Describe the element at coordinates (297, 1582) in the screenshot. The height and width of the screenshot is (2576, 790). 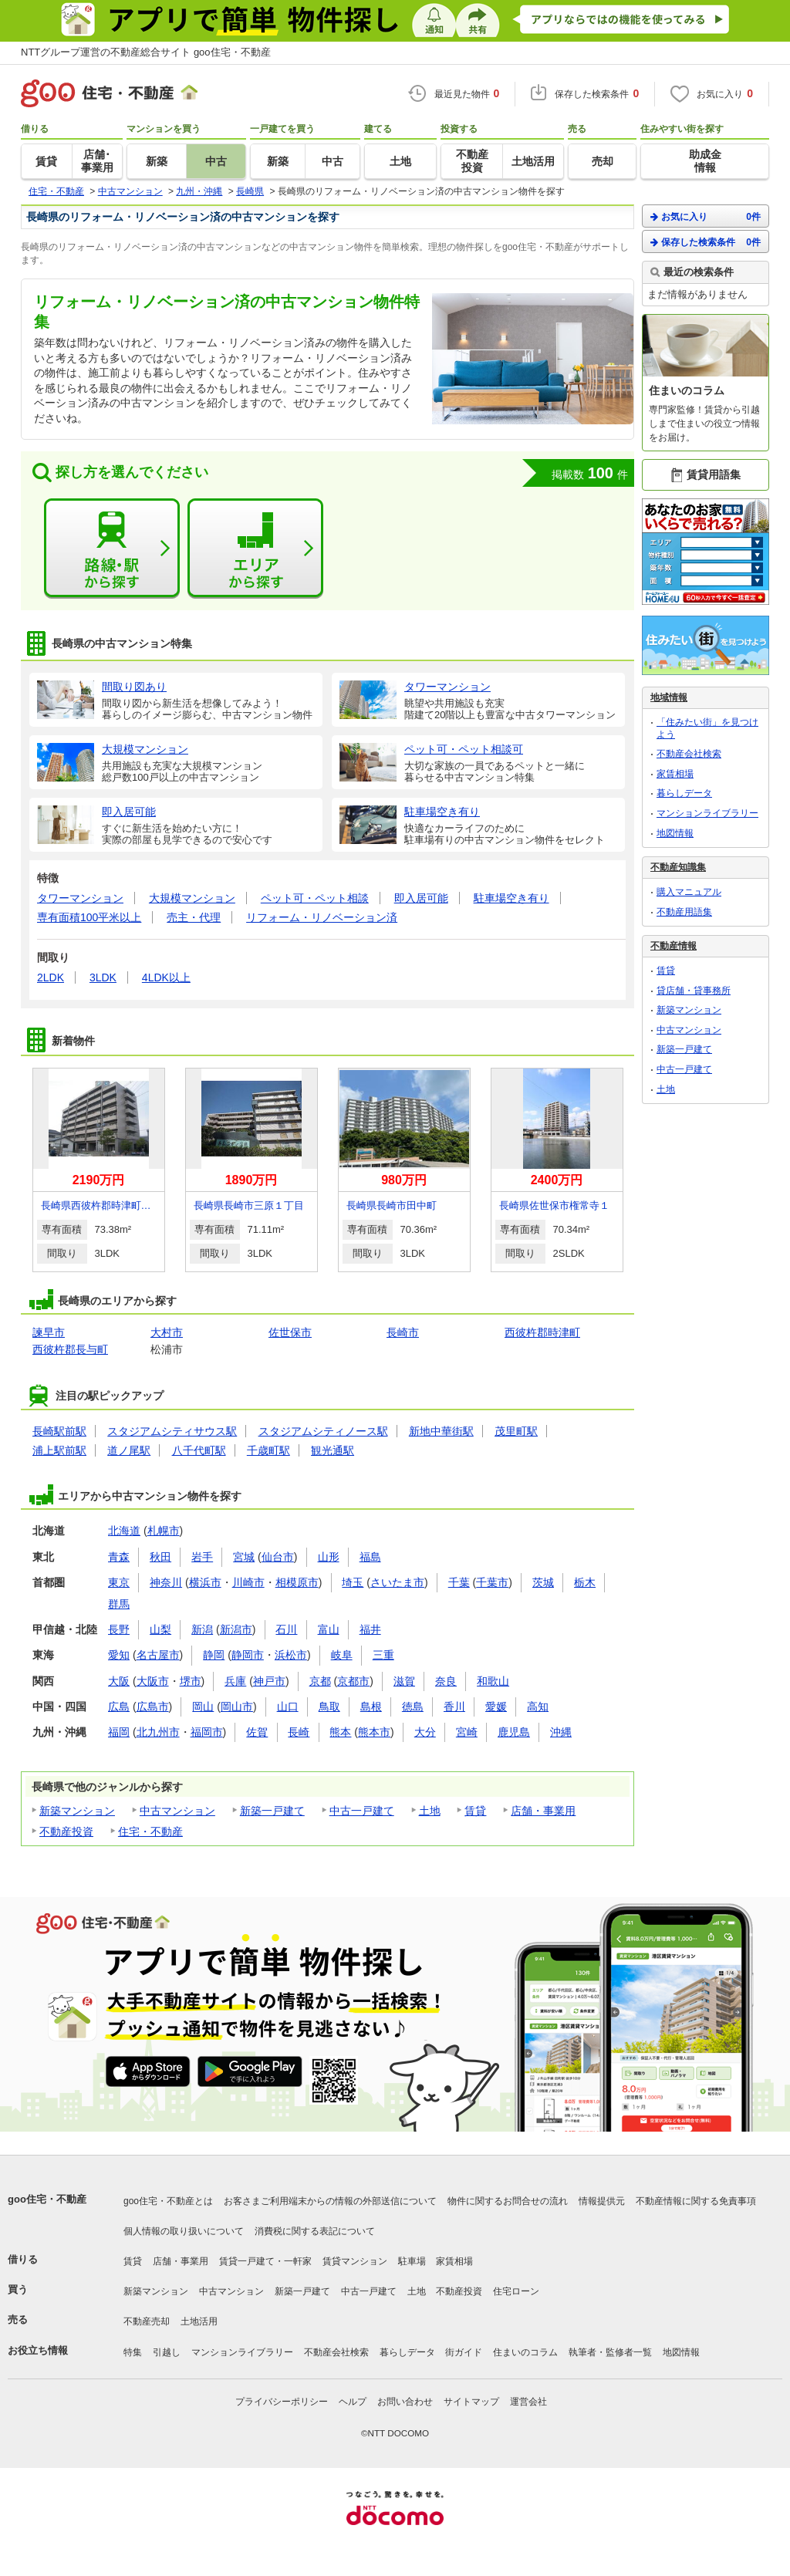
I see `相模原市` at that location.